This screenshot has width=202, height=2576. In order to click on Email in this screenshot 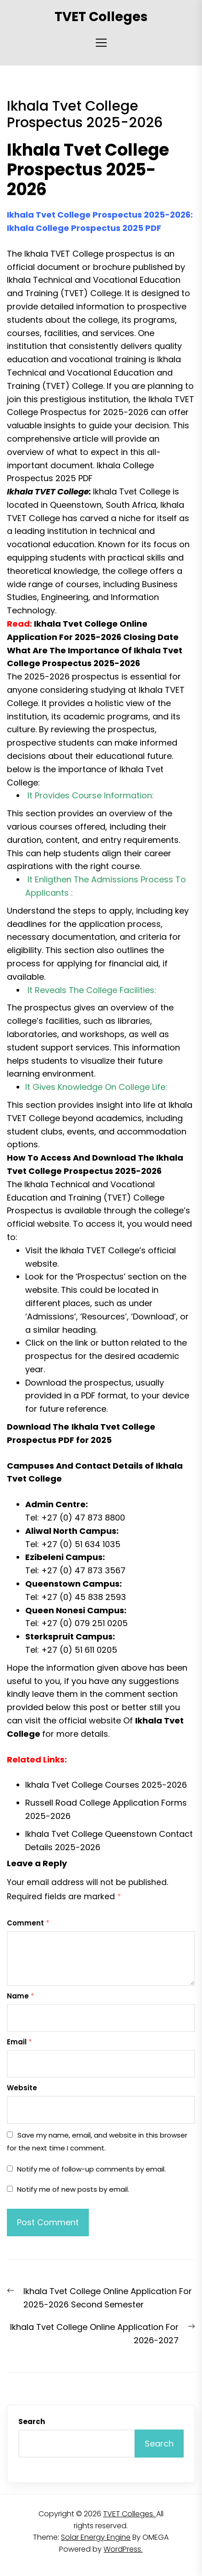, I will do `click(19, 2042)`.